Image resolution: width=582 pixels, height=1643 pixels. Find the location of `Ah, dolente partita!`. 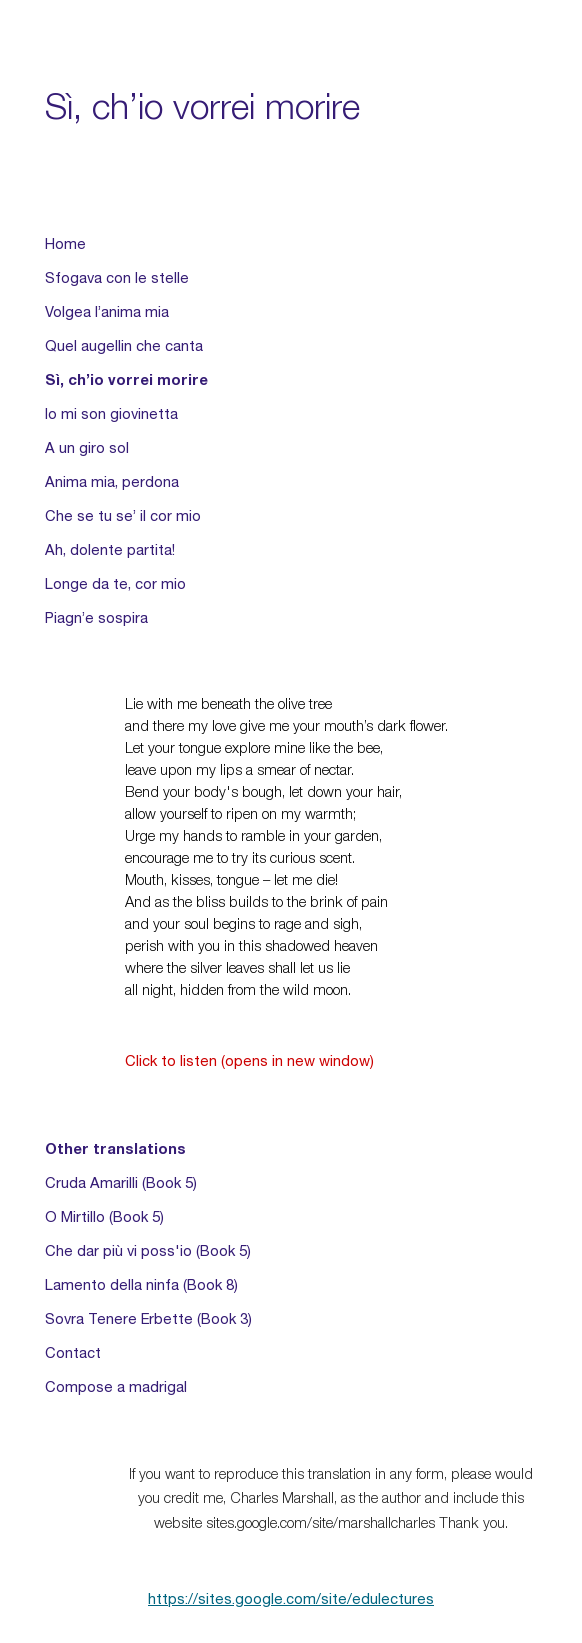

Ah, dolente partita! is located at coordinates (110, 550).